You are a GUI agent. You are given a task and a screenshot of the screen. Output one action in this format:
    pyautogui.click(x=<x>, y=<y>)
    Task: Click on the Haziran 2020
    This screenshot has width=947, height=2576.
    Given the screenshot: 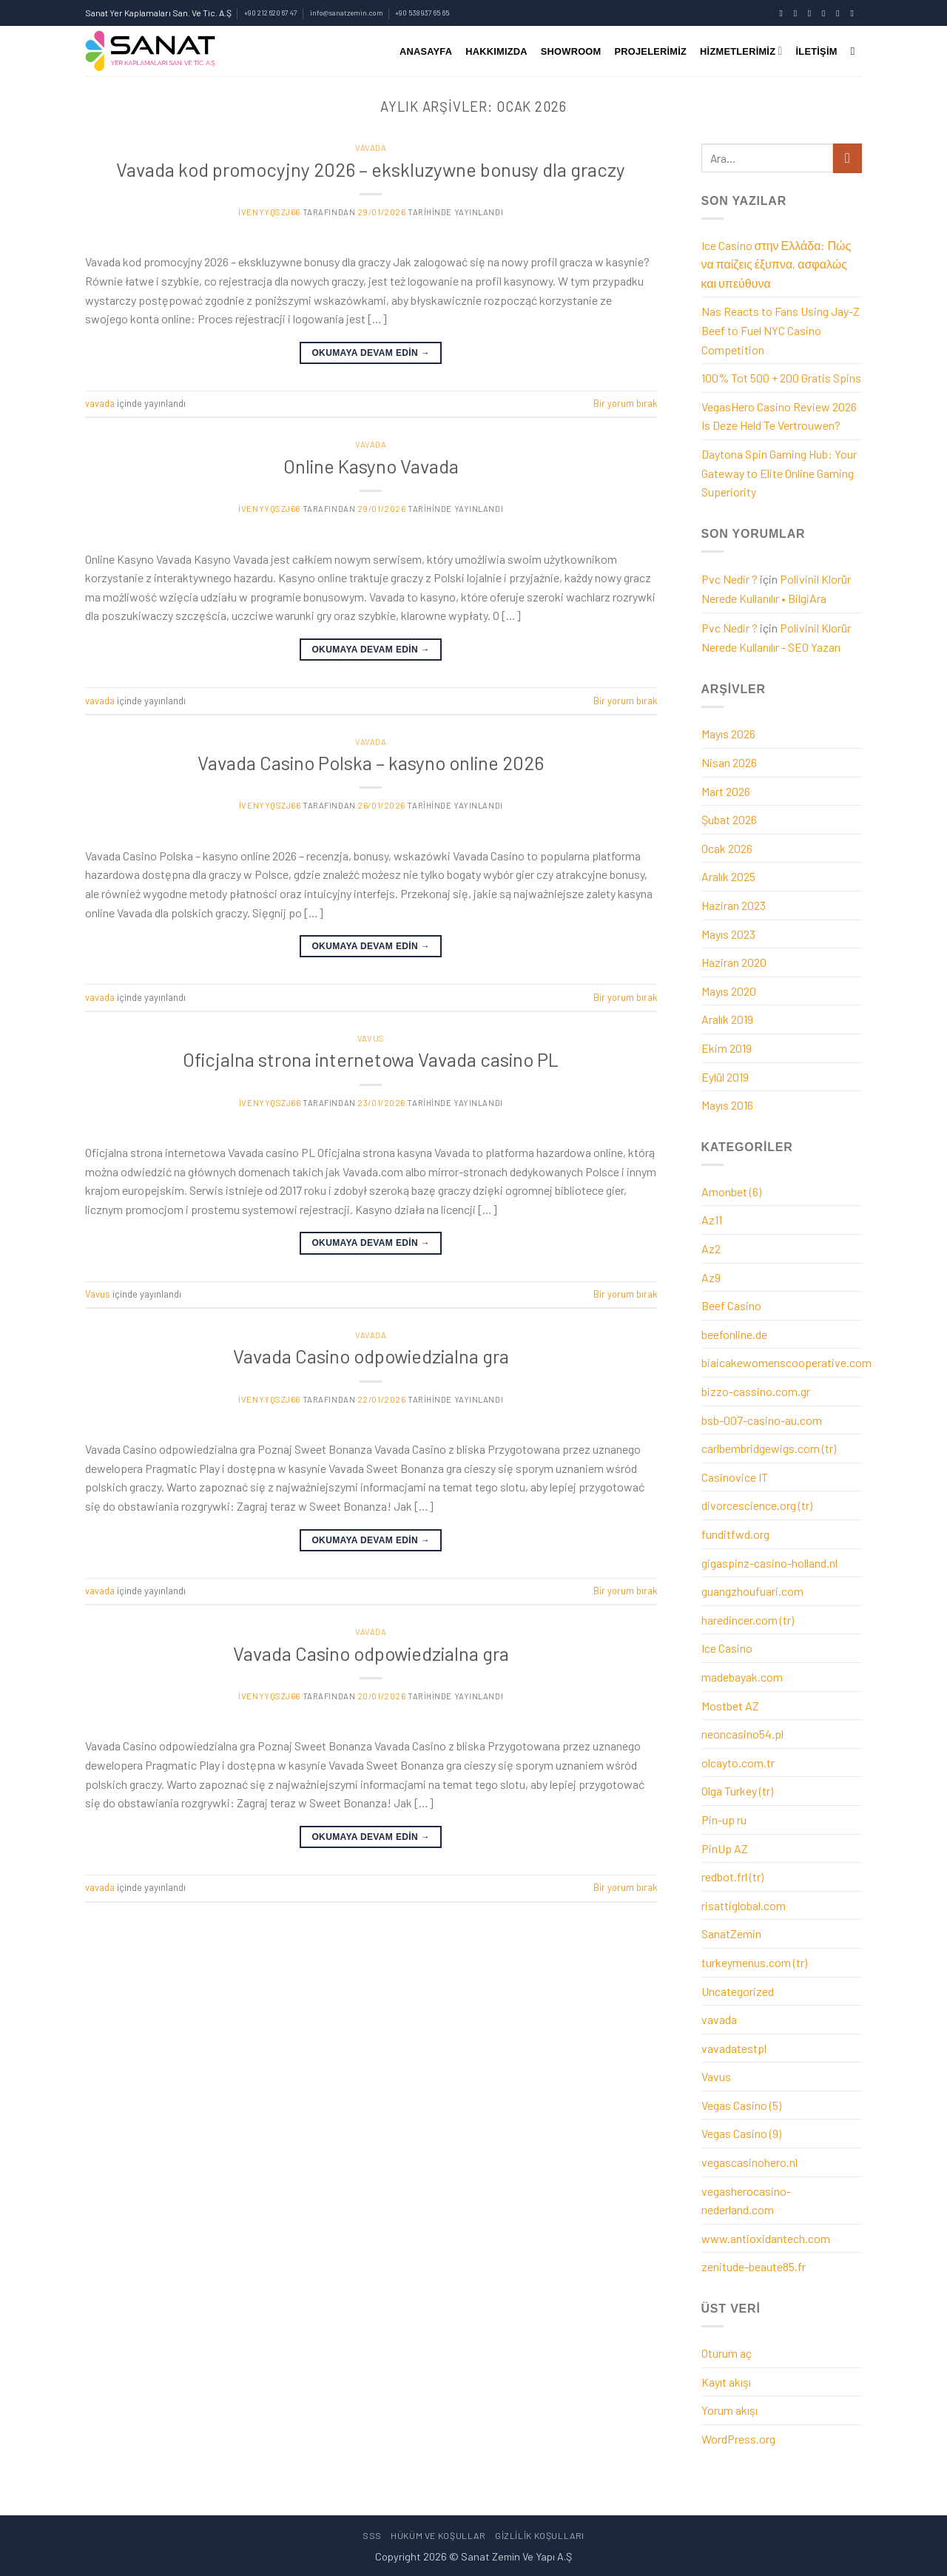 What is the action you would take?
    pyautogui.click(x=733, y=962)
    